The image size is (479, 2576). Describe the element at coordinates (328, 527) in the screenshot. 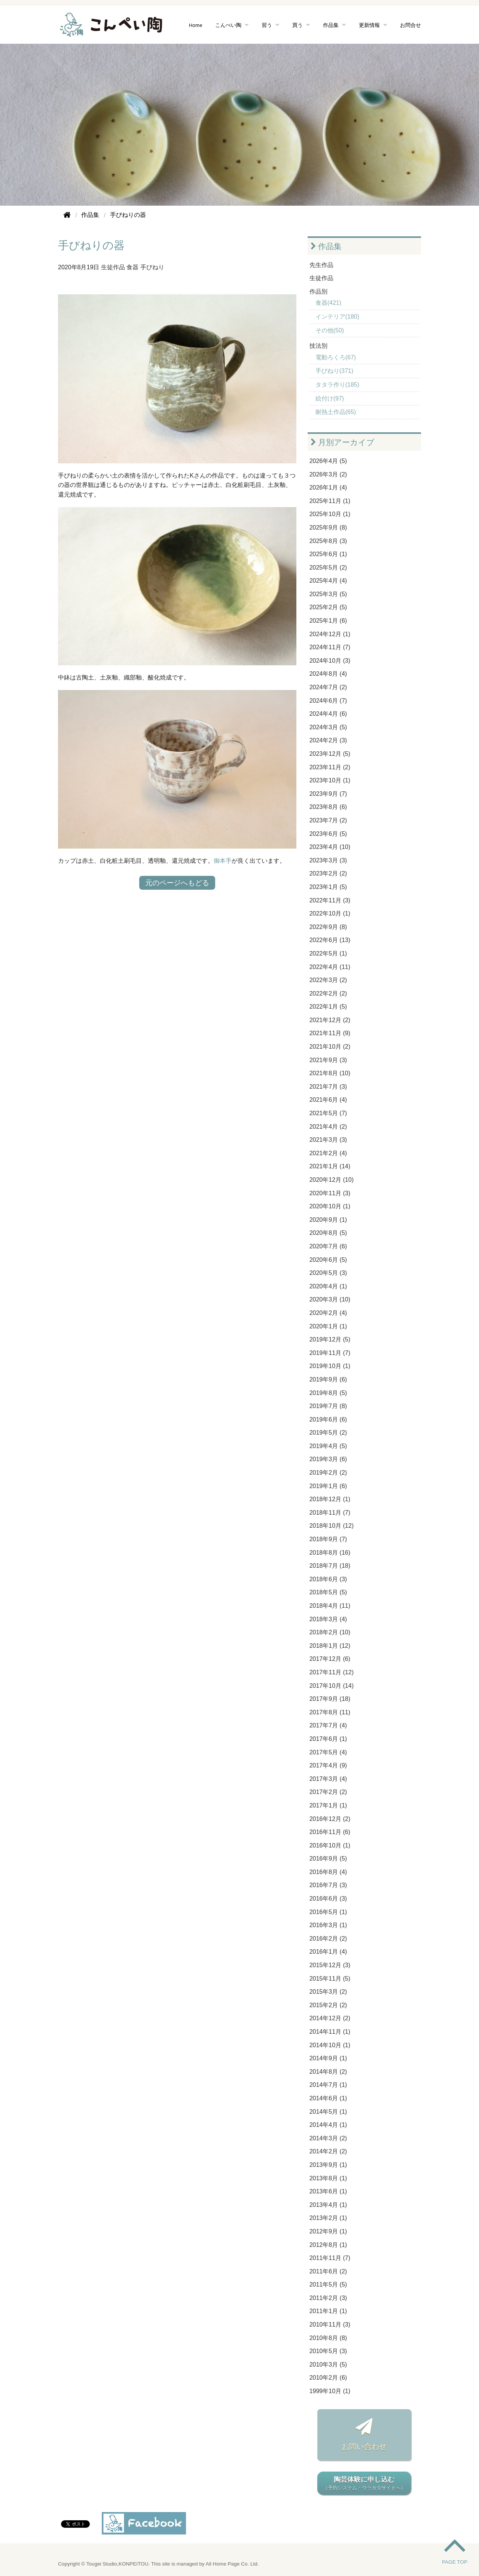

I see `2025年9月 (8)` at that location.